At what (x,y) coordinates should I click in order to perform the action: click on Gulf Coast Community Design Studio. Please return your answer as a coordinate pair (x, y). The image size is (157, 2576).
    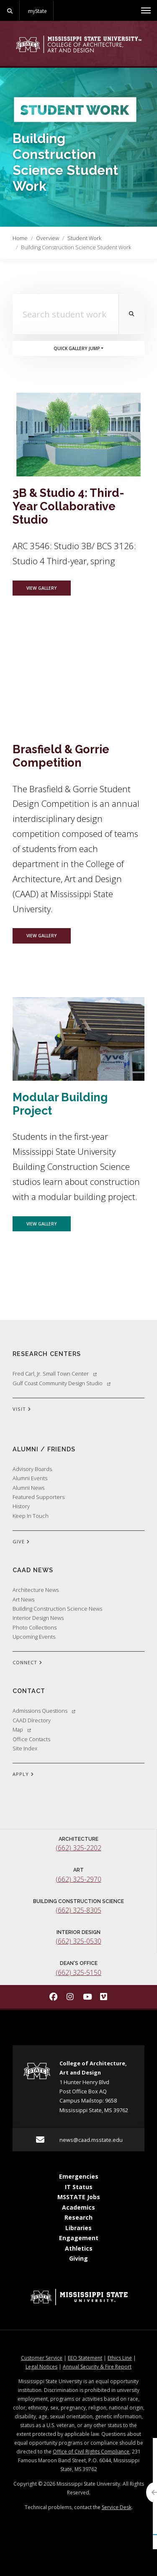
    Looking at the image, I should click on (62, 1383).